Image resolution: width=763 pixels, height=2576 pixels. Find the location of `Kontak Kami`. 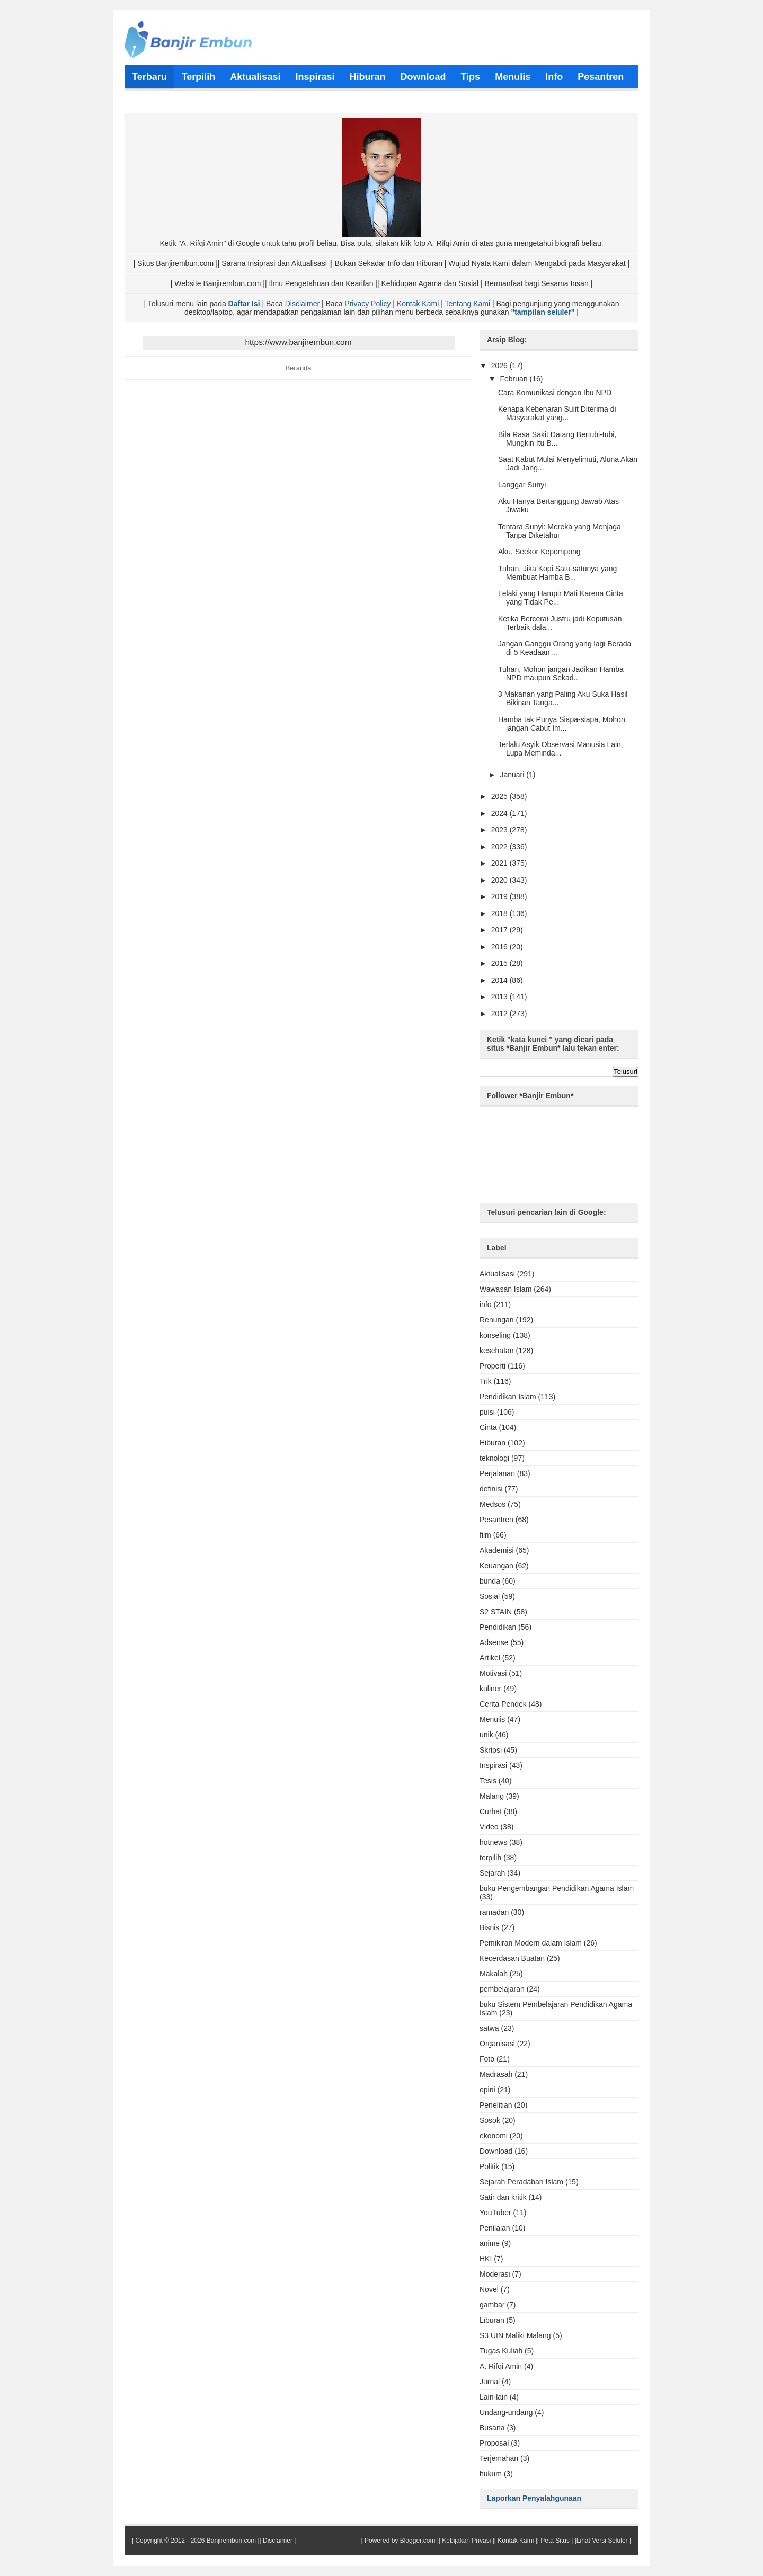

Kontak Kami is located at coordinates (418, 303).